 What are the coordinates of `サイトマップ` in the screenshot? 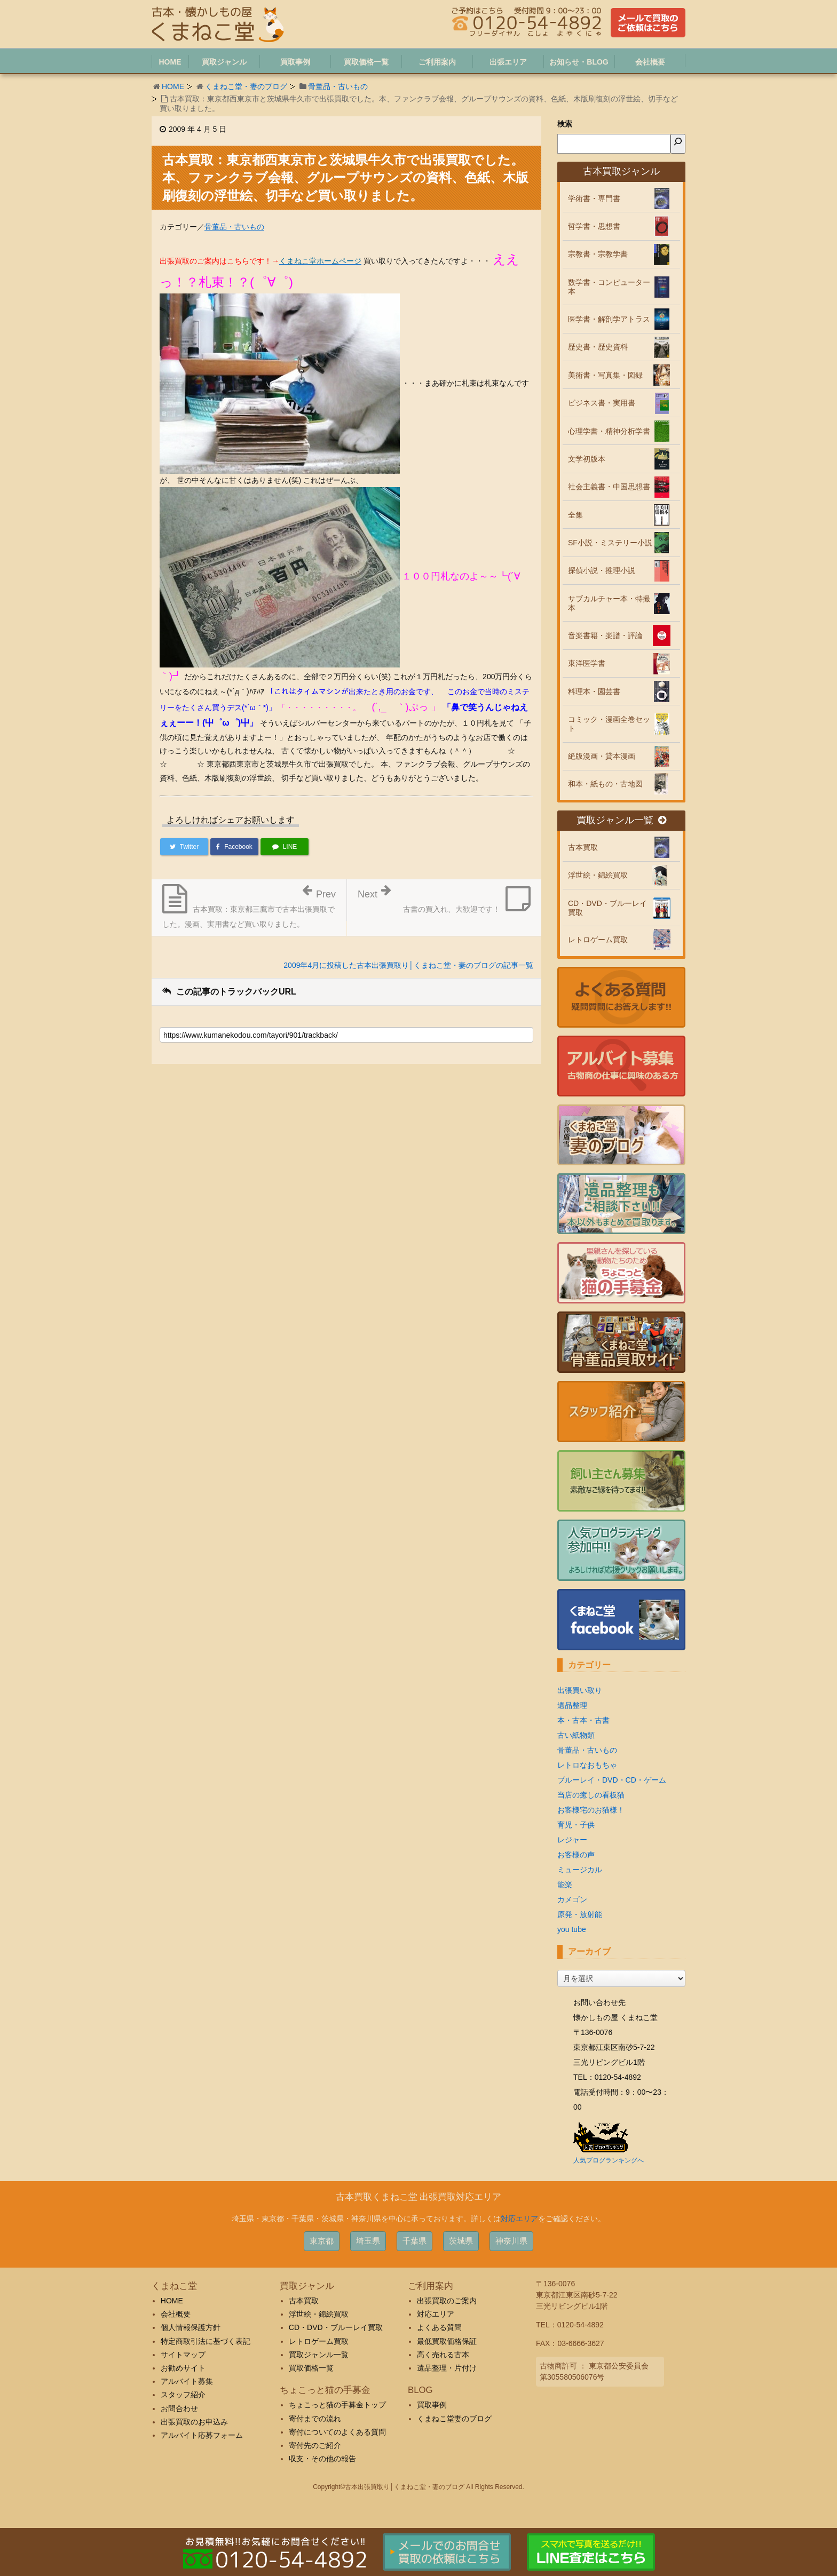 It's located at (183, 2354).